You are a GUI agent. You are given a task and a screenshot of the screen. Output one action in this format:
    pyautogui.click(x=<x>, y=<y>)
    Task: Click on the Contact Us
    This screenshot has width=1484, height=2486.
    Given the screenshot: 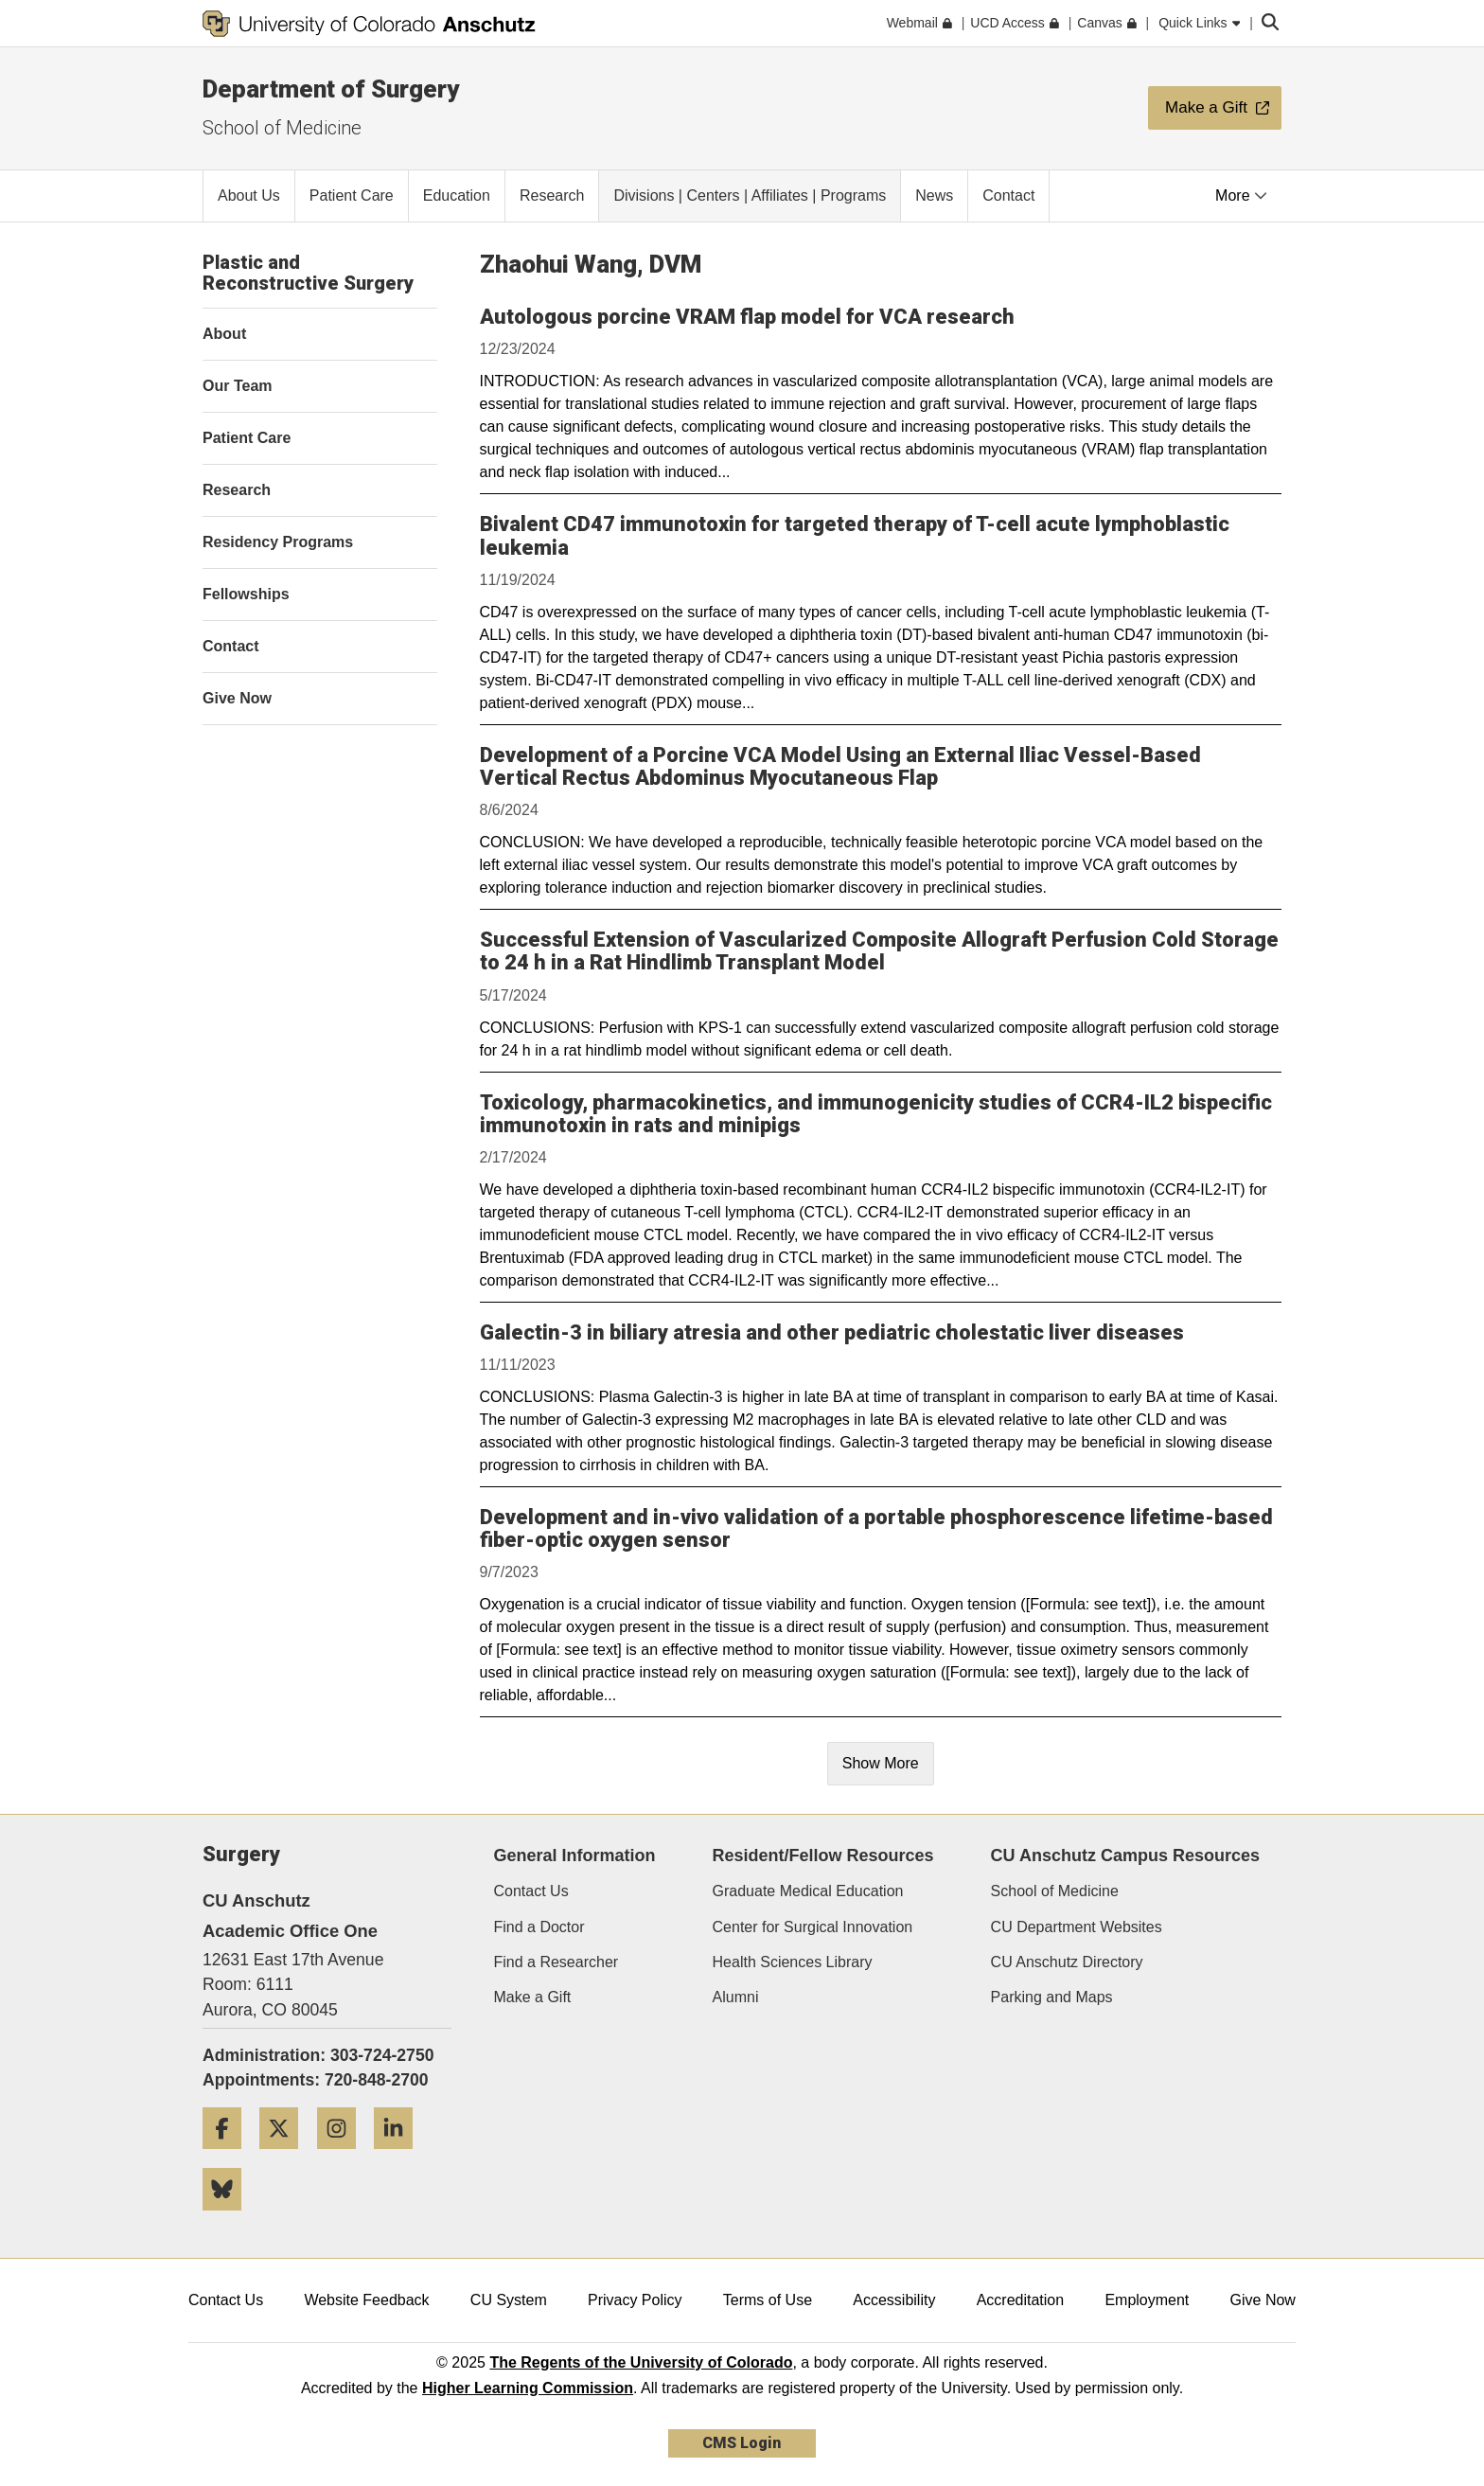 What is the action you would take?
    pyautogui.click(x=531, y=1891)
    